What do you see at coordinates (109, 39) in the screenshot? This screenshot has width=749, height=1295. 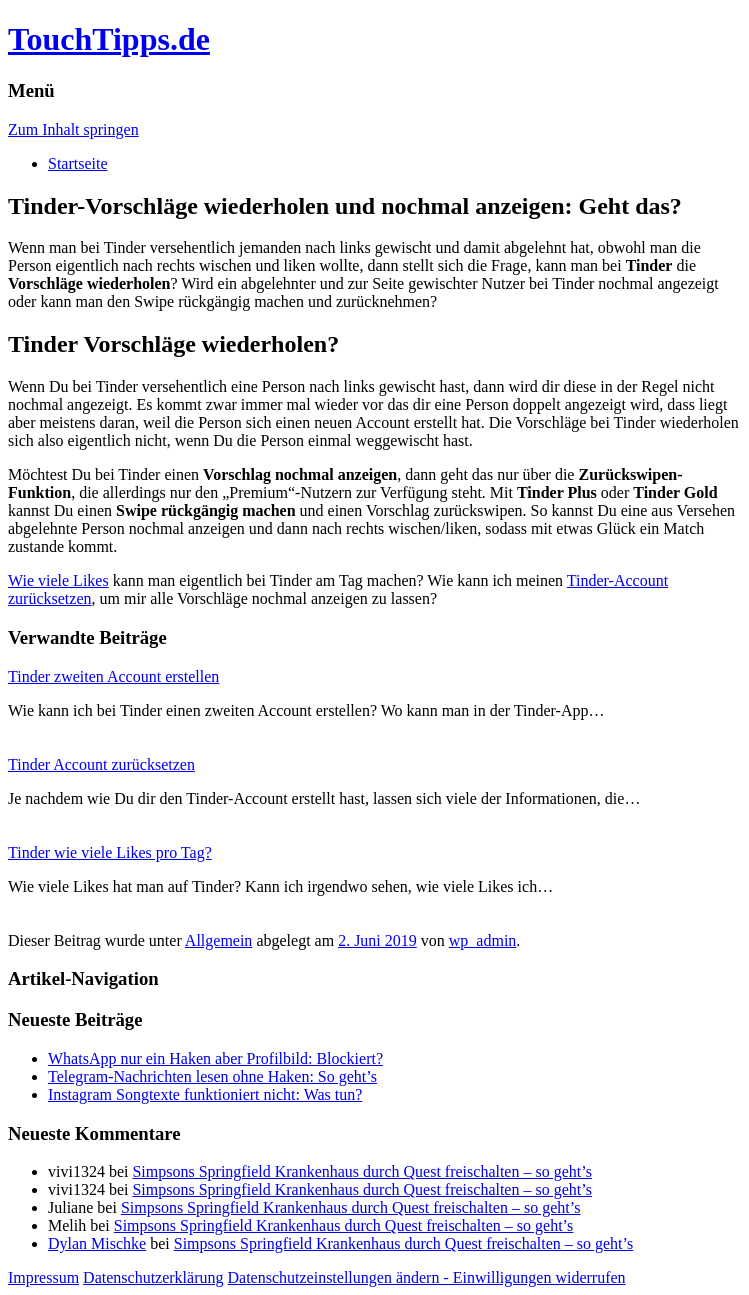 I see `TouchTipps.de` at bounding box center [109, 39].